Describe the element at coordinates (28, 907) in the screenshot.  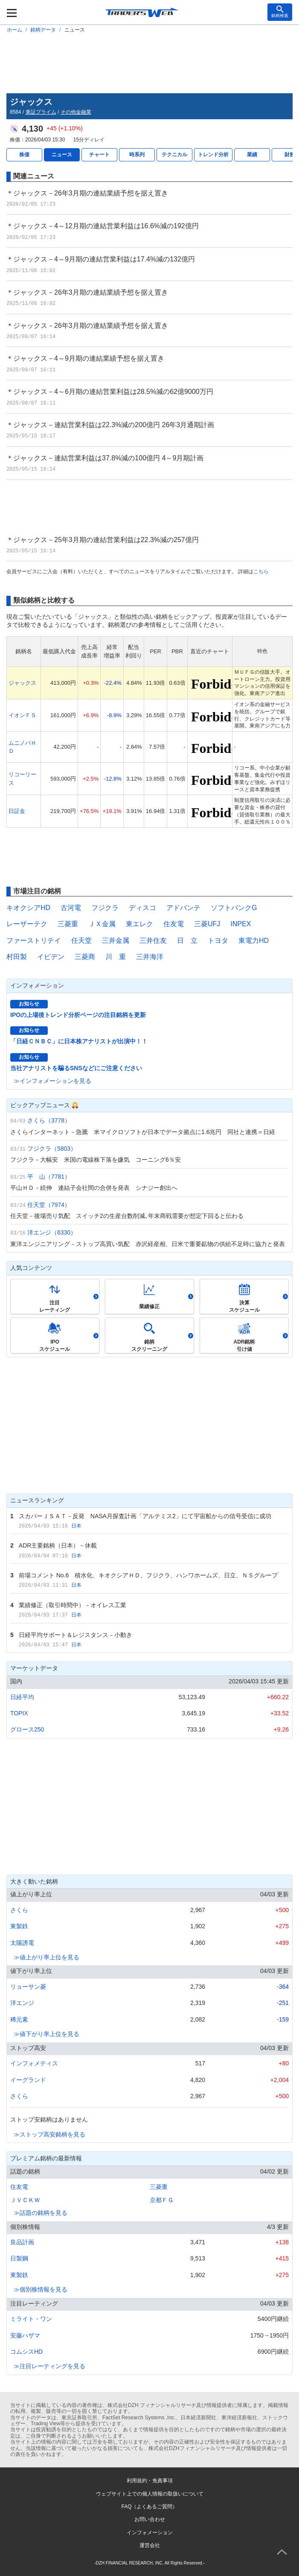
I see `キオクシアHD` at that location.